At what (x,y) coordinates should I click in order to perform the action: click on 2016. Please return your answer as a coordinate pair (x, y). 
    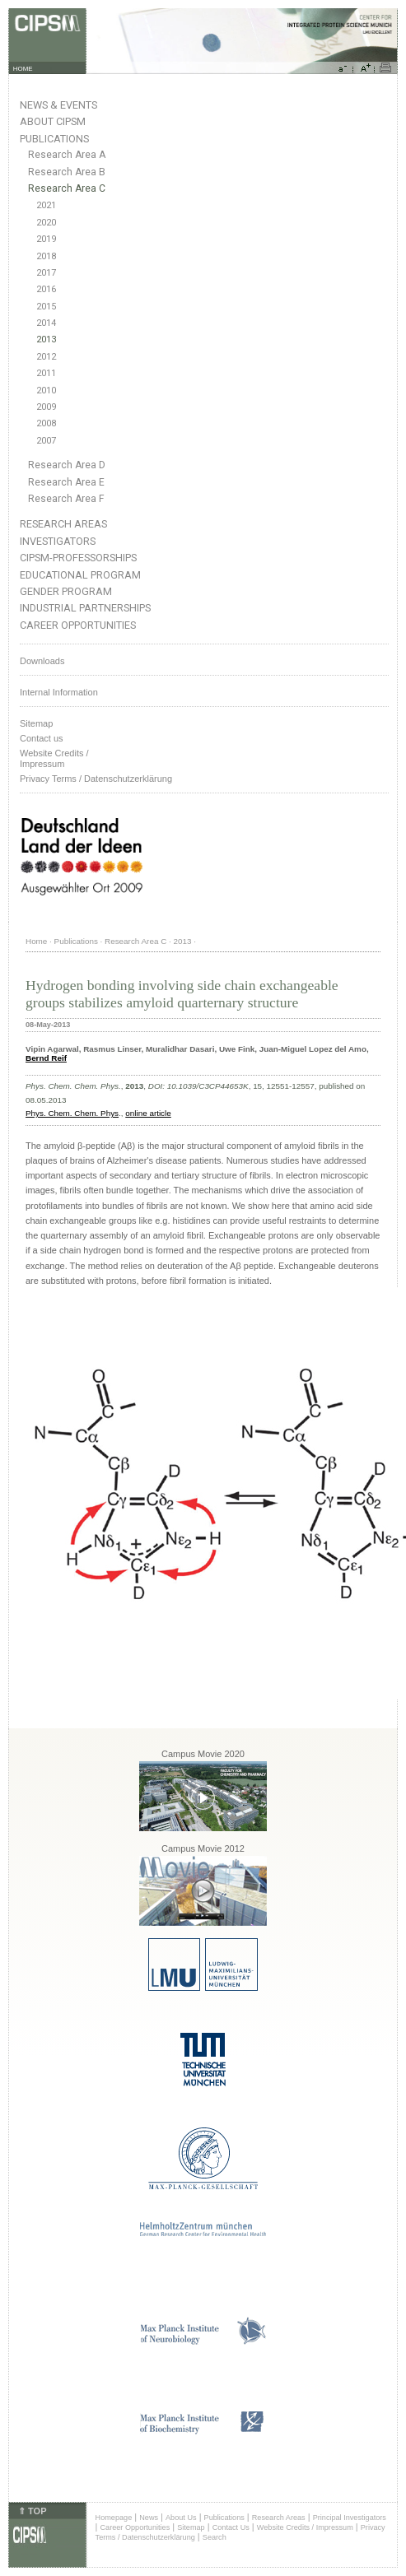
    Looking at the image, I should click on (46, 289).